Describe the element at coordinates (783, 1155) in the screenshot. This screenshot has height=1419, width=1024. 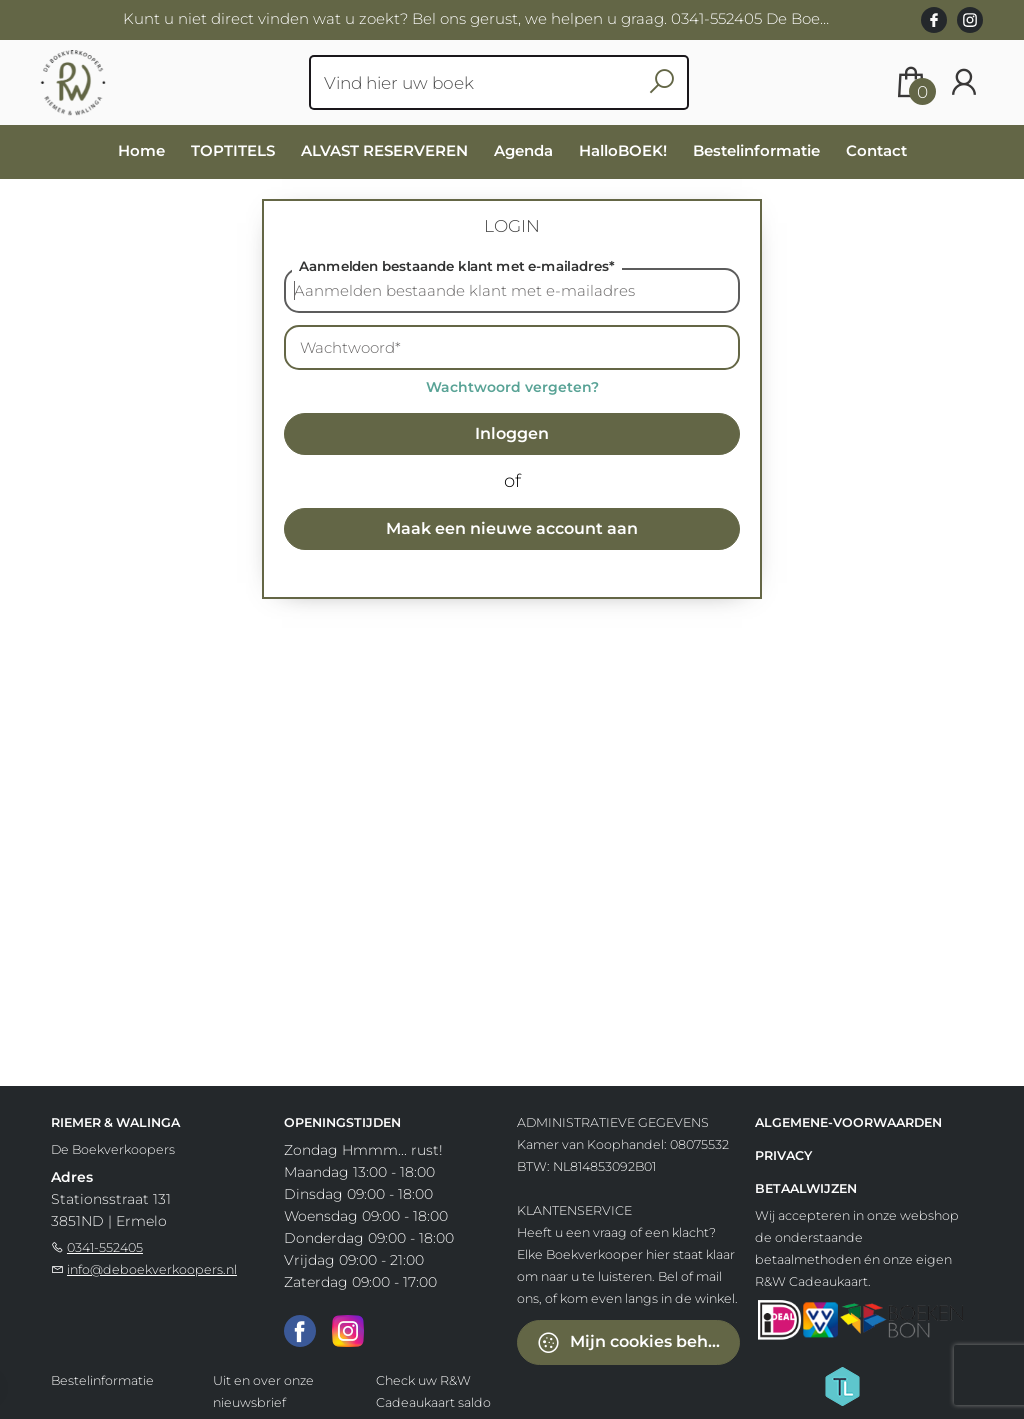
I see `Privacy` at that location.